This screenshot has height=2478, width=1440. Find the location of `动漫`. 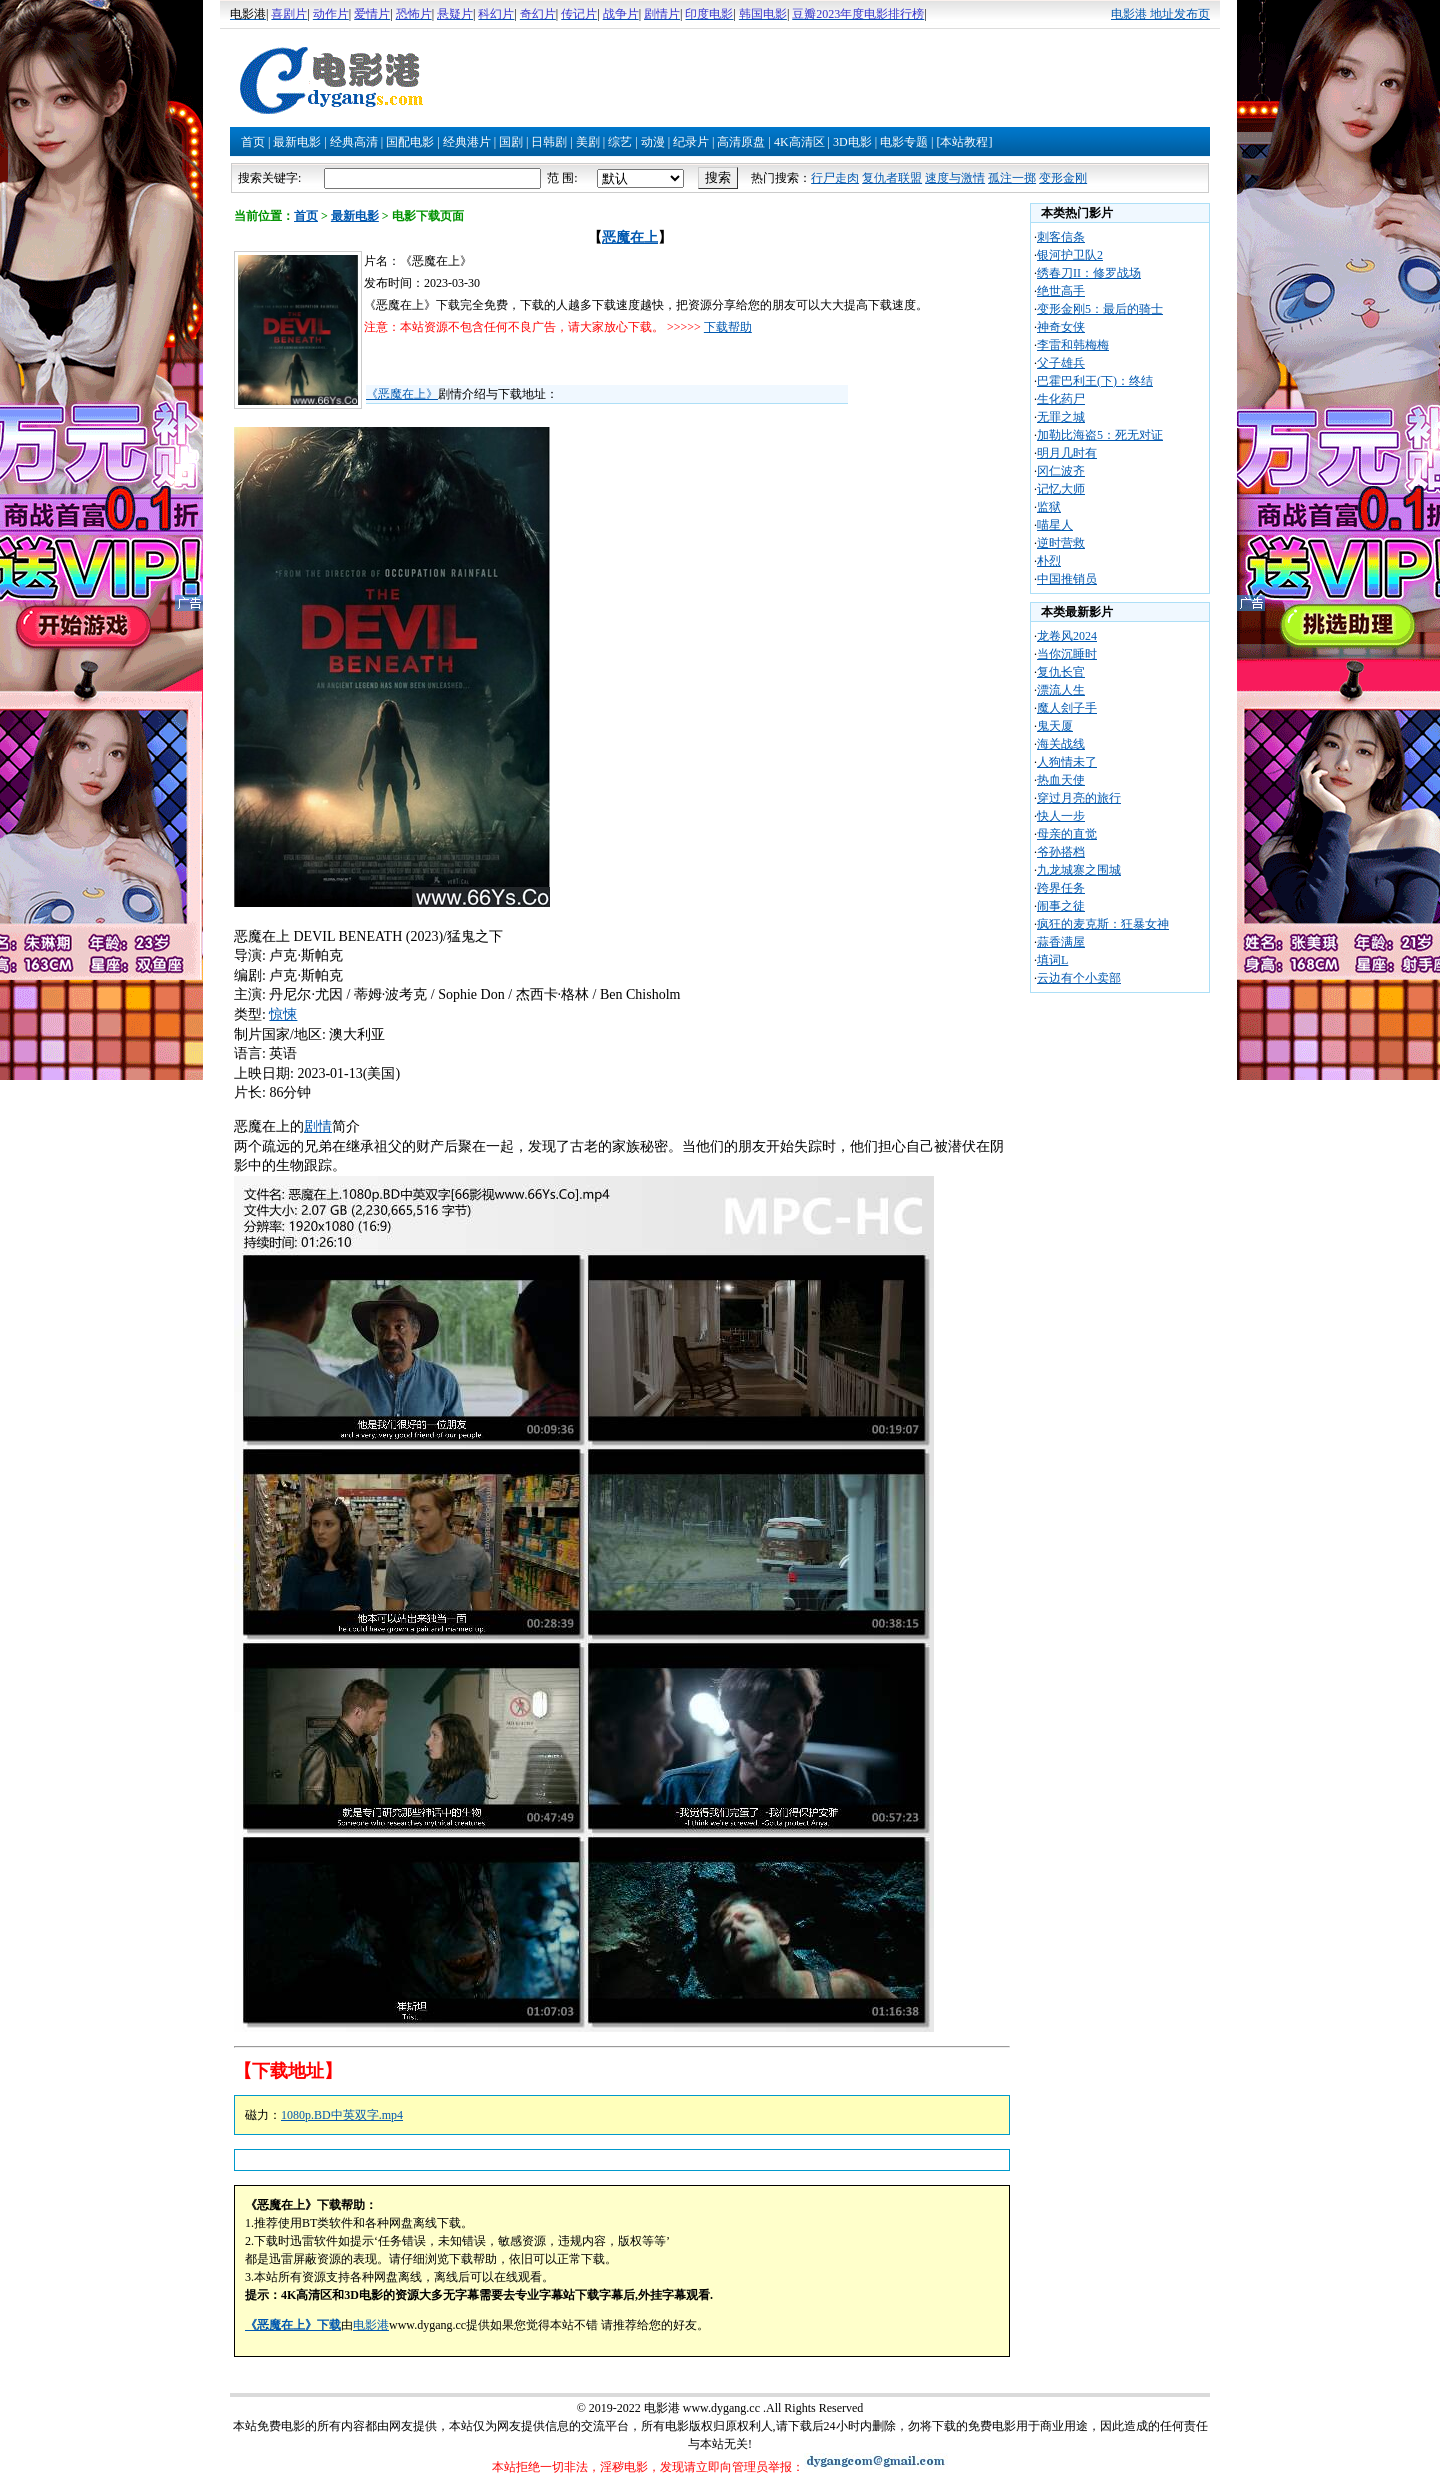

动漫 is located at coordinates (653, 142).